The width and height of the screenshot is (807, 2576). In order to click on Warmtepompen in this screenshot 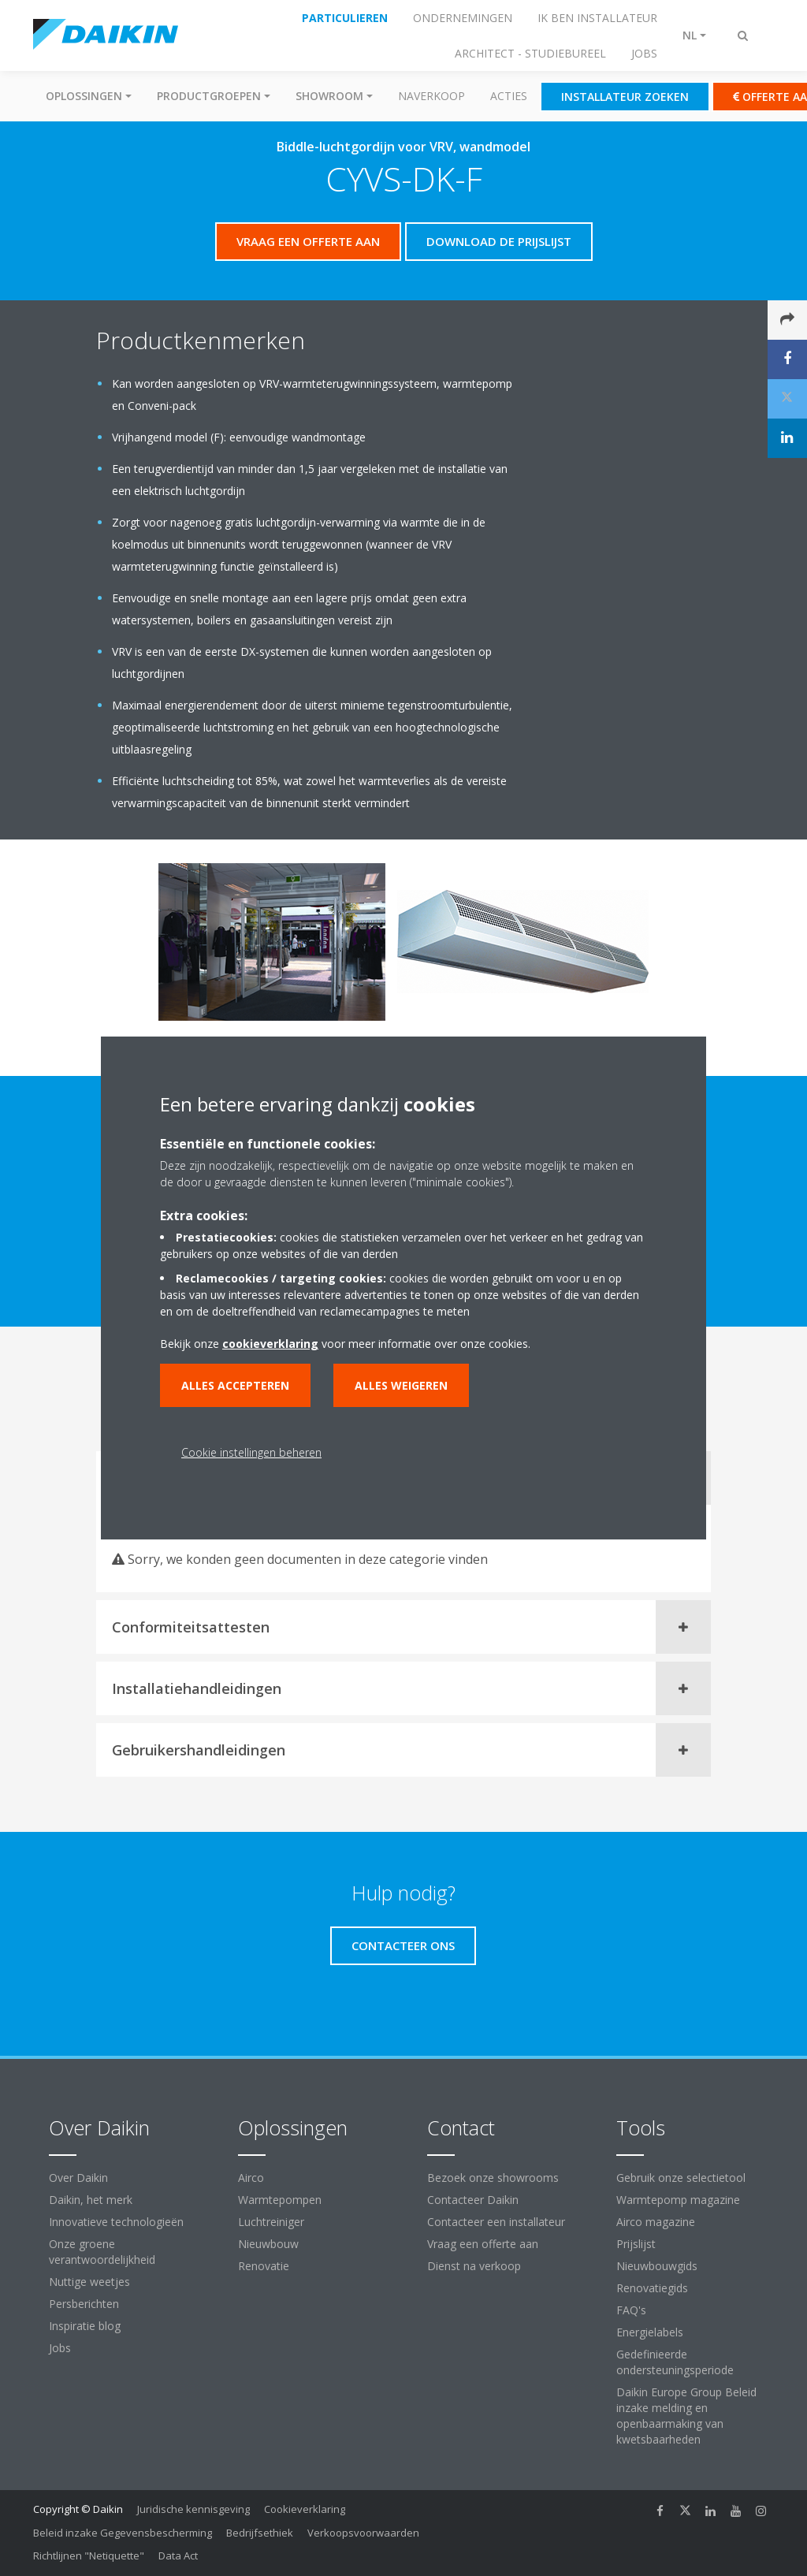, I will do `click(280, 2199)`.